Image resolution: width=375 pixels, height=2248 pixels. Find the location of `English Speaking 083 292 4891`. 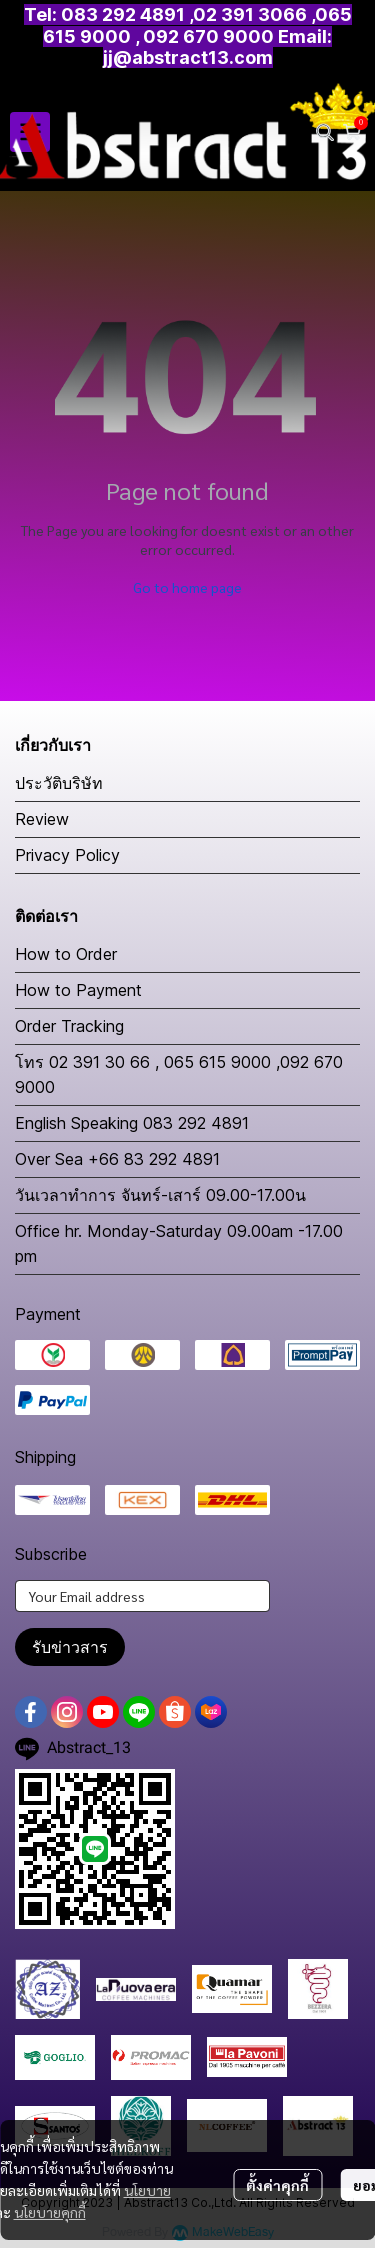

English Speaking 083 292 4891 is located at coordinates (132, 1123).